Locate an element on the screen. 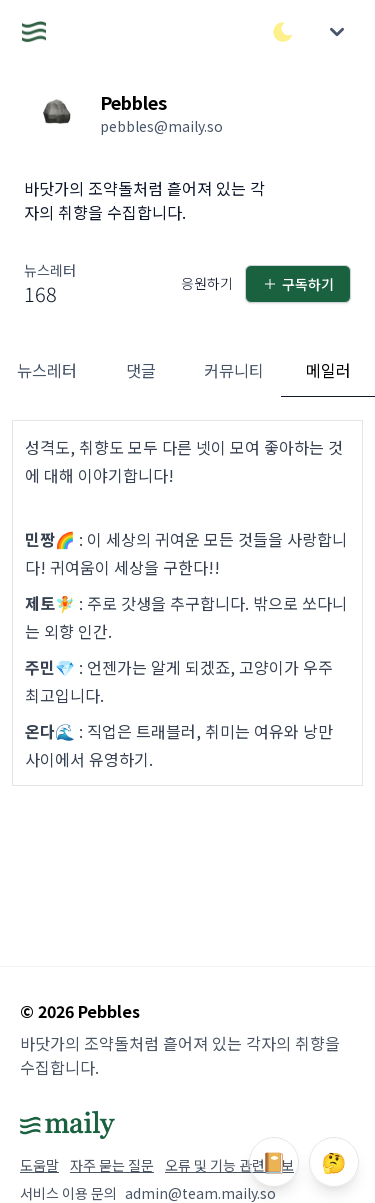 This screenshot has width=375, height=1203. 구독하기 is located at coordinates (298, 284).